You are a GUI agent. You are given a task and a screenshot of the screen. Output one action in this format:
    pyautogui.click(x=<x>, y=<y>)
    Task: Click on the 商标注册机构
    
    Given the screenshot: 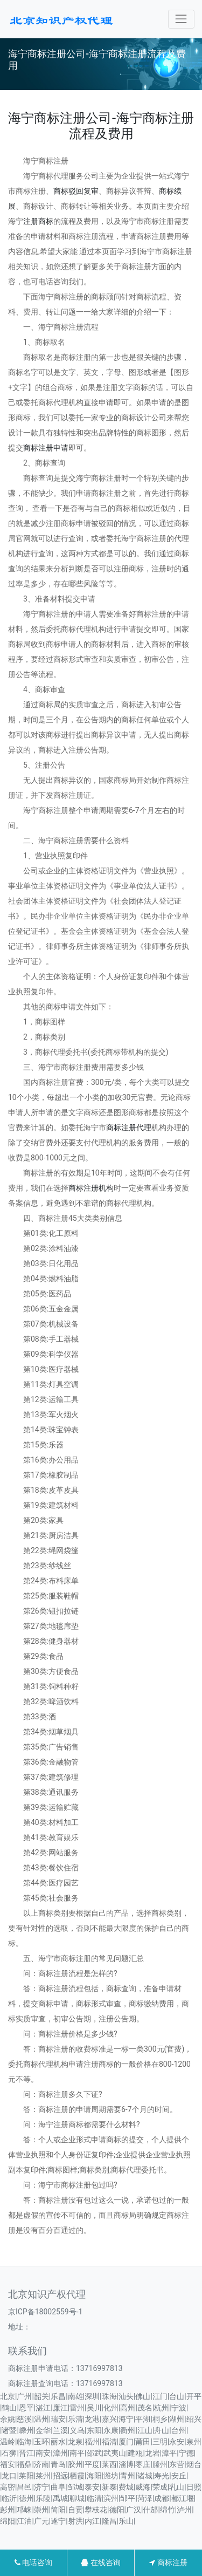 What is the action you would take?
    pyautogui.click(x=91, y=1188)
    